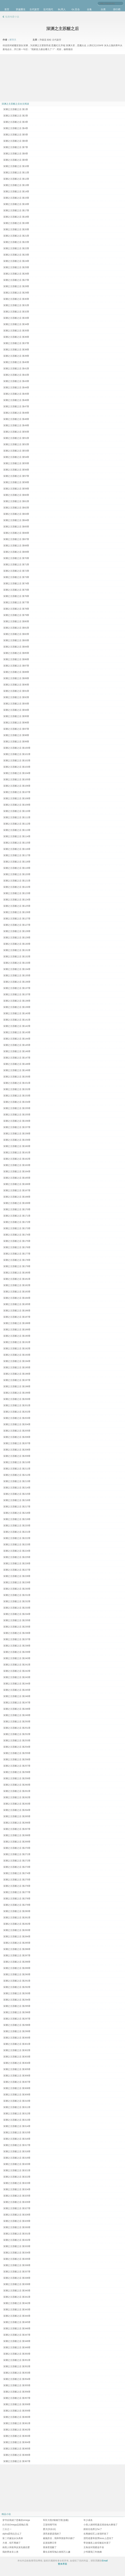  What do you see at coordinates (16, 425) in the screenshot?
I see `深渊之主苏醒之后 第49章` at bounding box center [16, 425].